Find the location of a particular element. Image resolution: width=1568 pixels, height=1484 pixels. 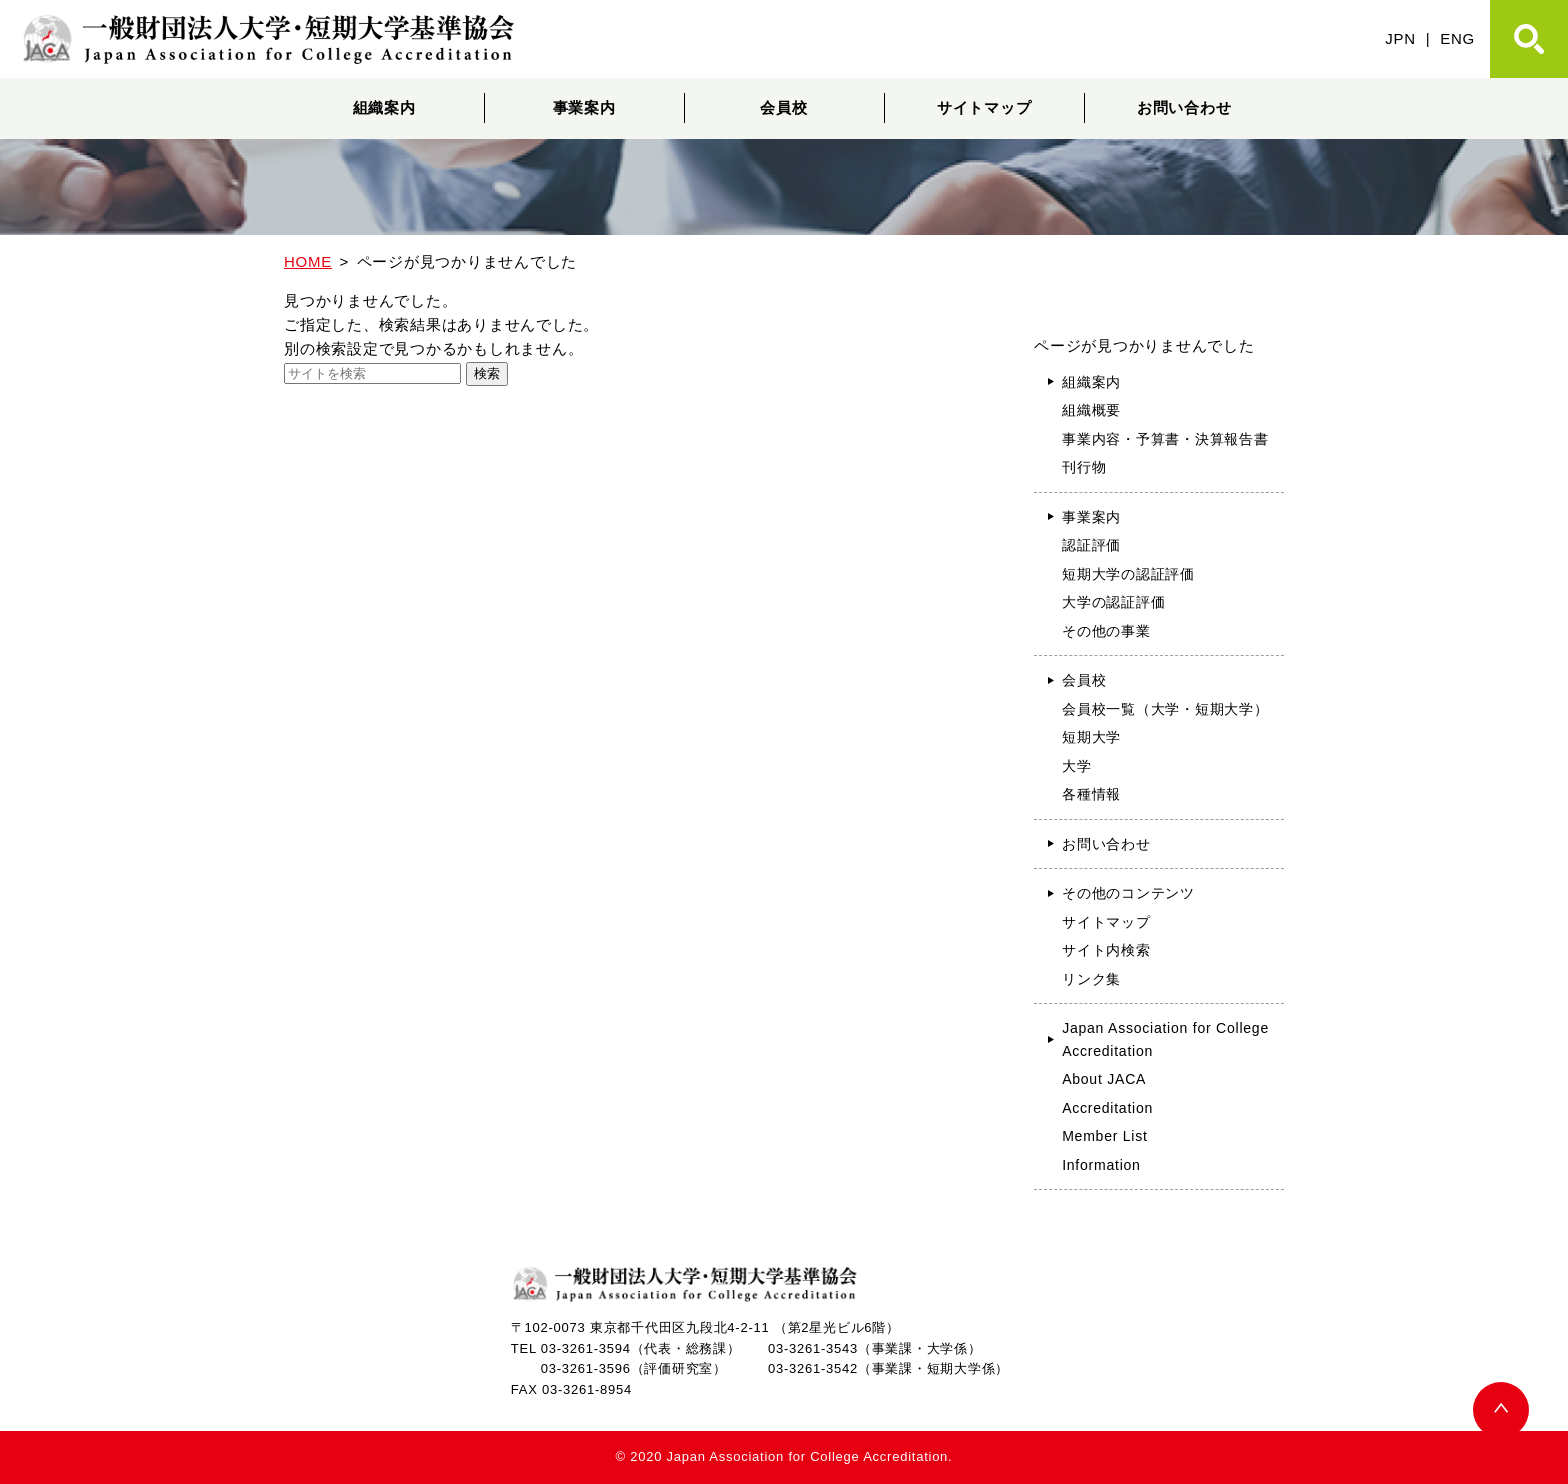

会員校 is located at coordinates (783, 107).